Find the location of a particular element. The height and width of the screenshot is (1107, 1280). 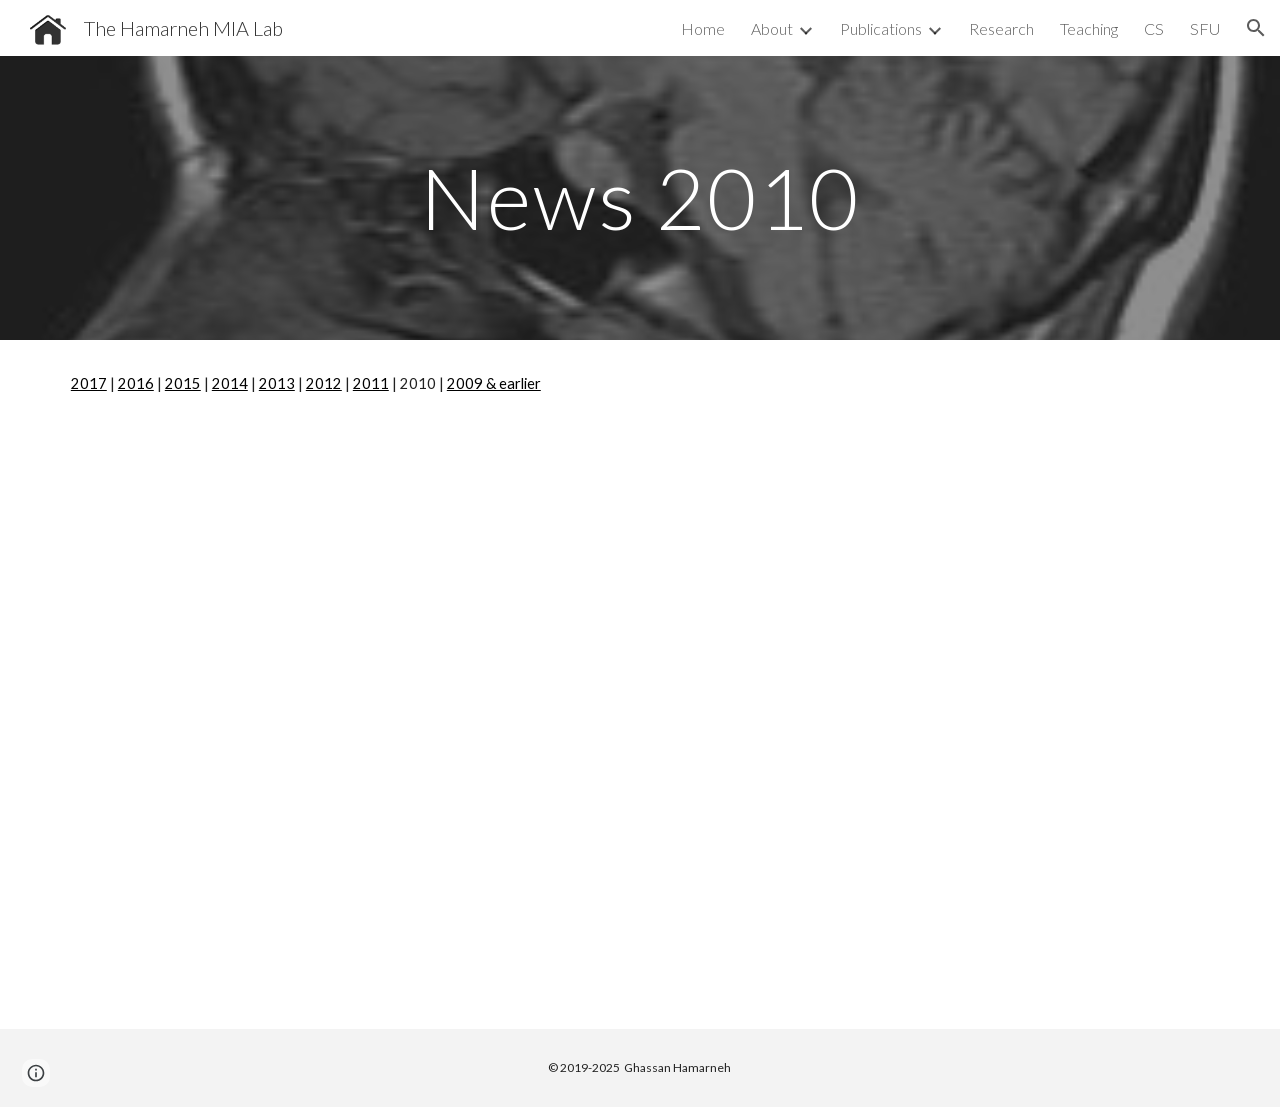

CS [link] is located at coordinates (1154, 28).